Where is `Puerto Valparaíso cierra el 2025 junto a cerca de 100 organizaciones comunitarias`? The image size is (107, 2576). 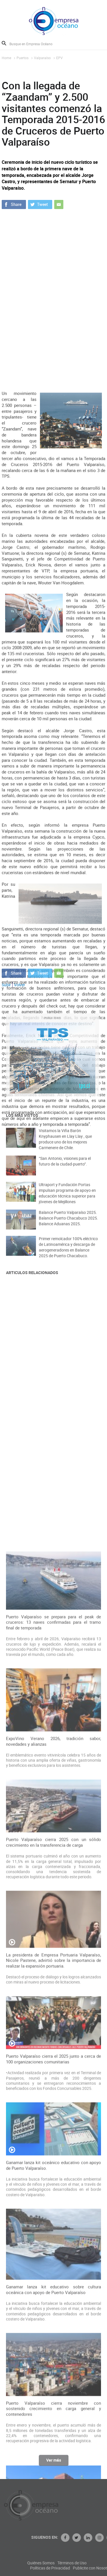
Puerto Valparaíso cierra el 2025 junto a cerca de 100 organizaciones comunitarias is located at coordinates (53, 2393).